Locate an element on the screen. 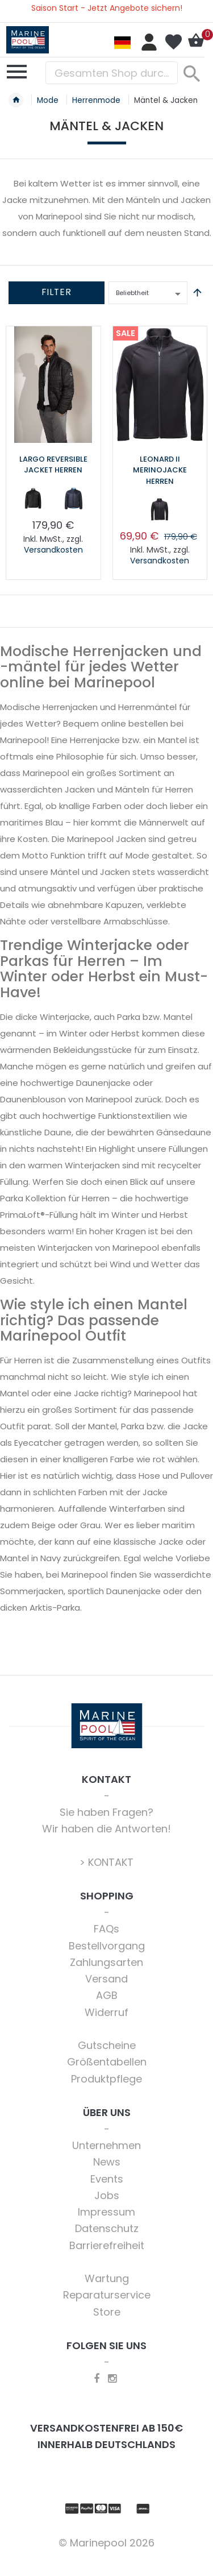 This screenshot has height=2576, width=213. Gutscheine is located at coordinates (107, 2045).